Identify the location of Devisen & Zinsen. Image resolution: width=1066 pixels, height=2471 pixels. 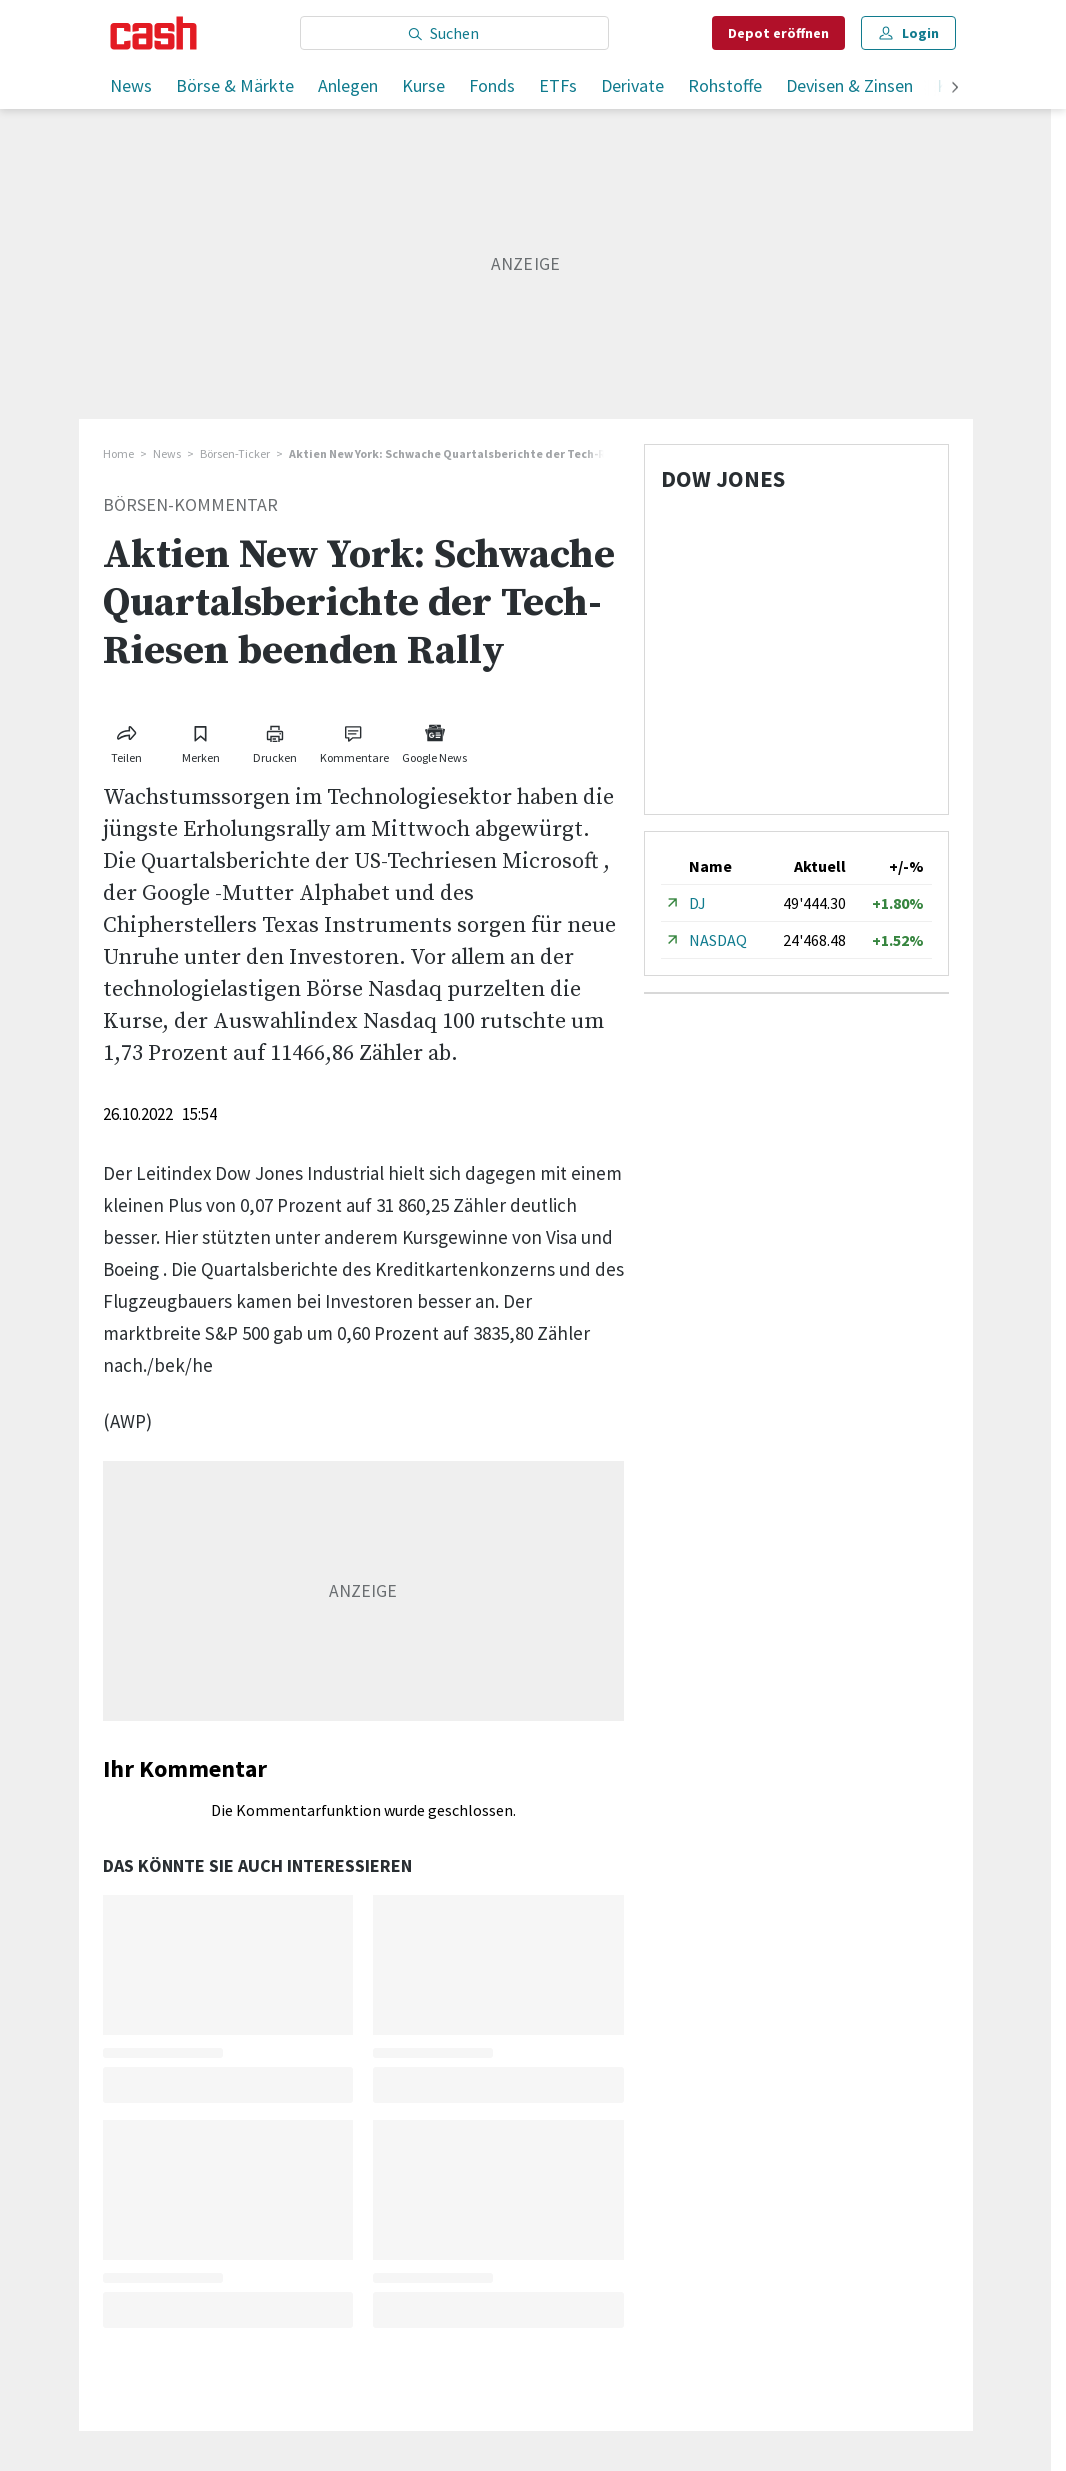
(849, 85).